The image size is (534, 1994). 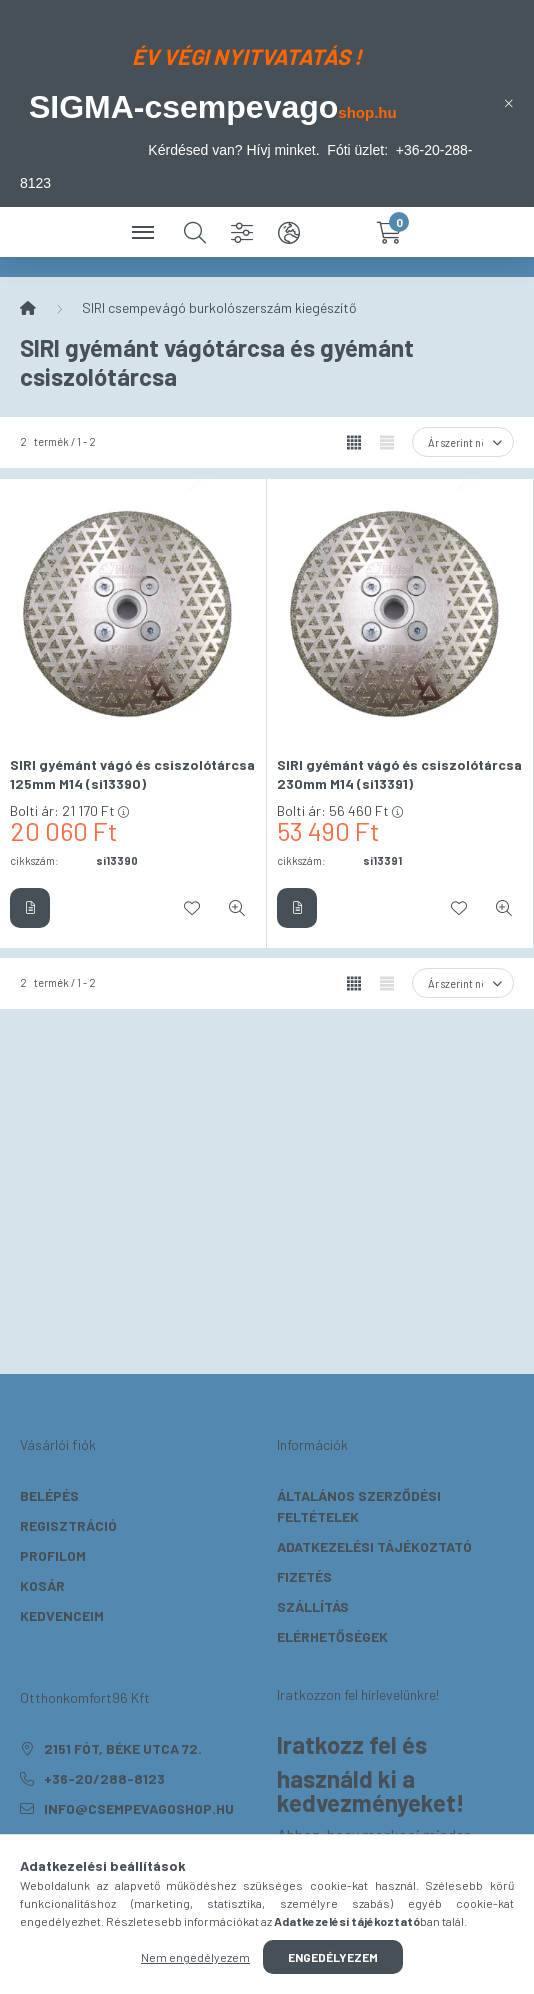 What do you see at coordinates (42, 1585) in the screenshot?
I see `Kosár` at bounding box center [42, 1585].